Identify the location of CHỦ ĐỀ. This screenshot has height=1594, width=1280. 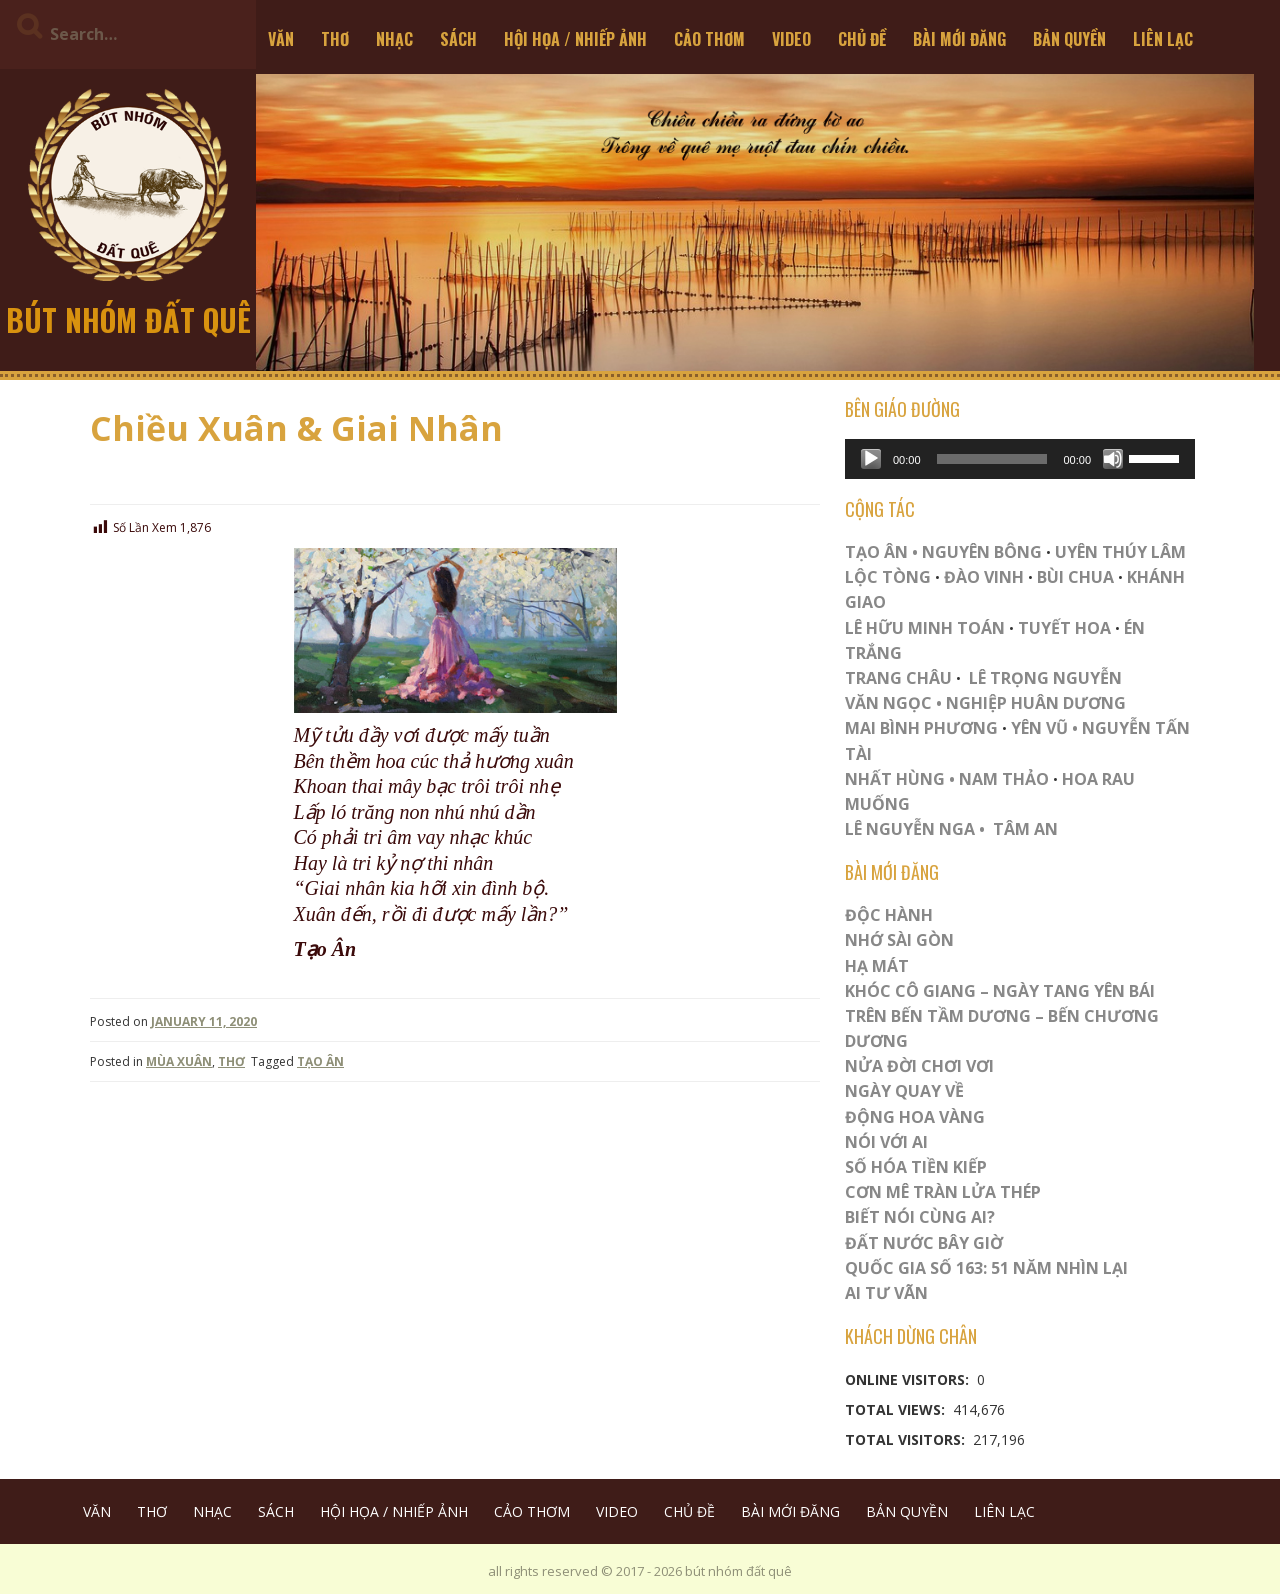
(862, 39).